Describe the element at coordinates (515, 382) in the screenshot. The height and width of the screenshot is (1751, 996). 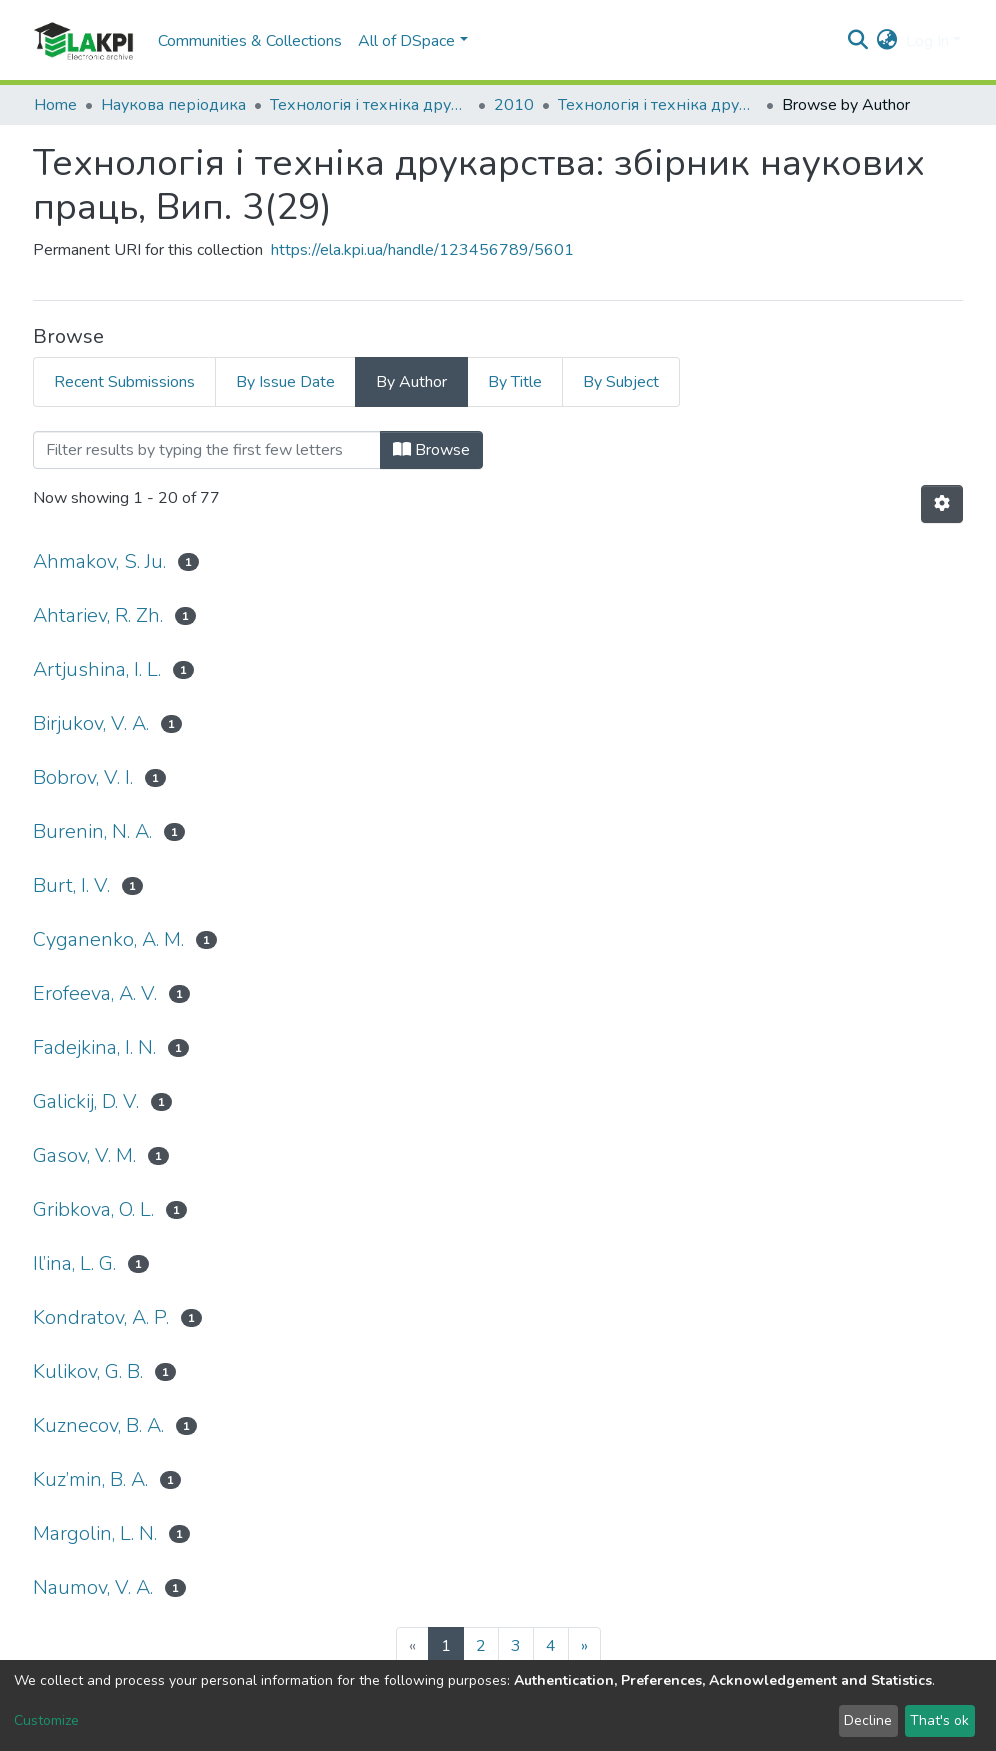
I see `By Title` at that location.